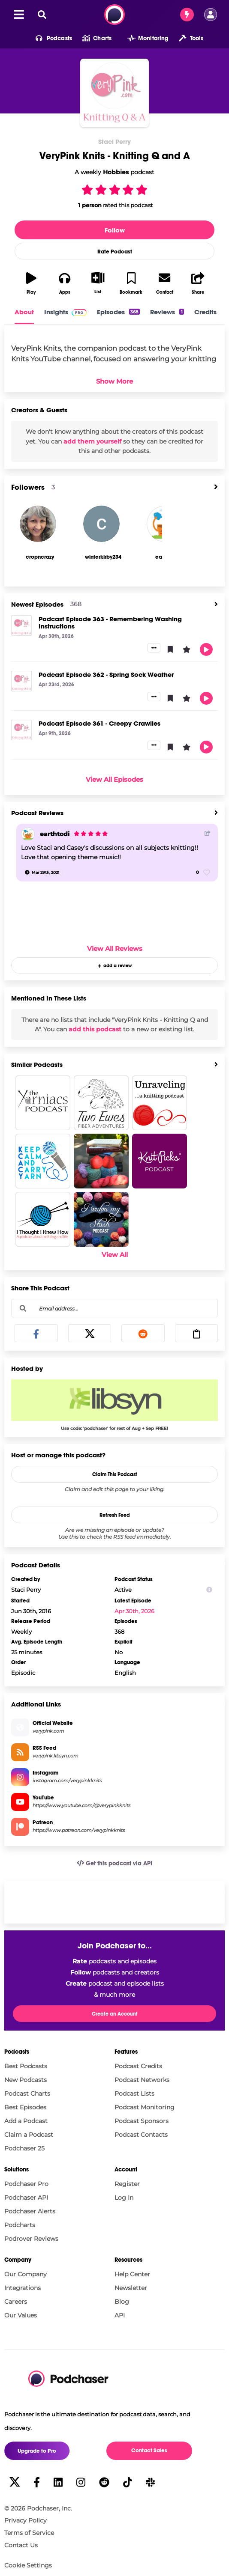 Image resolution: width=229 pixels, height=2576 pixels. What do you see at coordinates (106, 674) in the screenshot?
I see `Podcast Episode 362 - Spring Sock Weather` at bounding box center [106, 674].